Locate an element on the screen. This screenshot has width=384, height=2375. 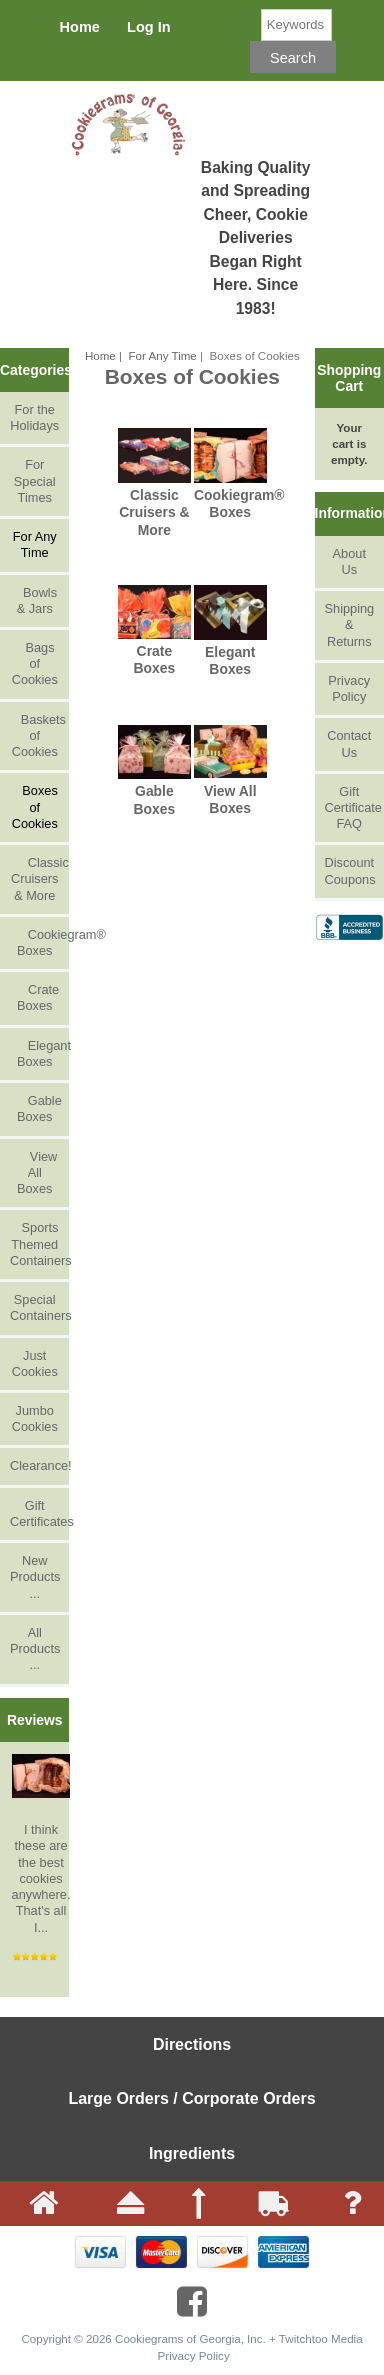
Clearance! is located at coordinates (39, 1465).